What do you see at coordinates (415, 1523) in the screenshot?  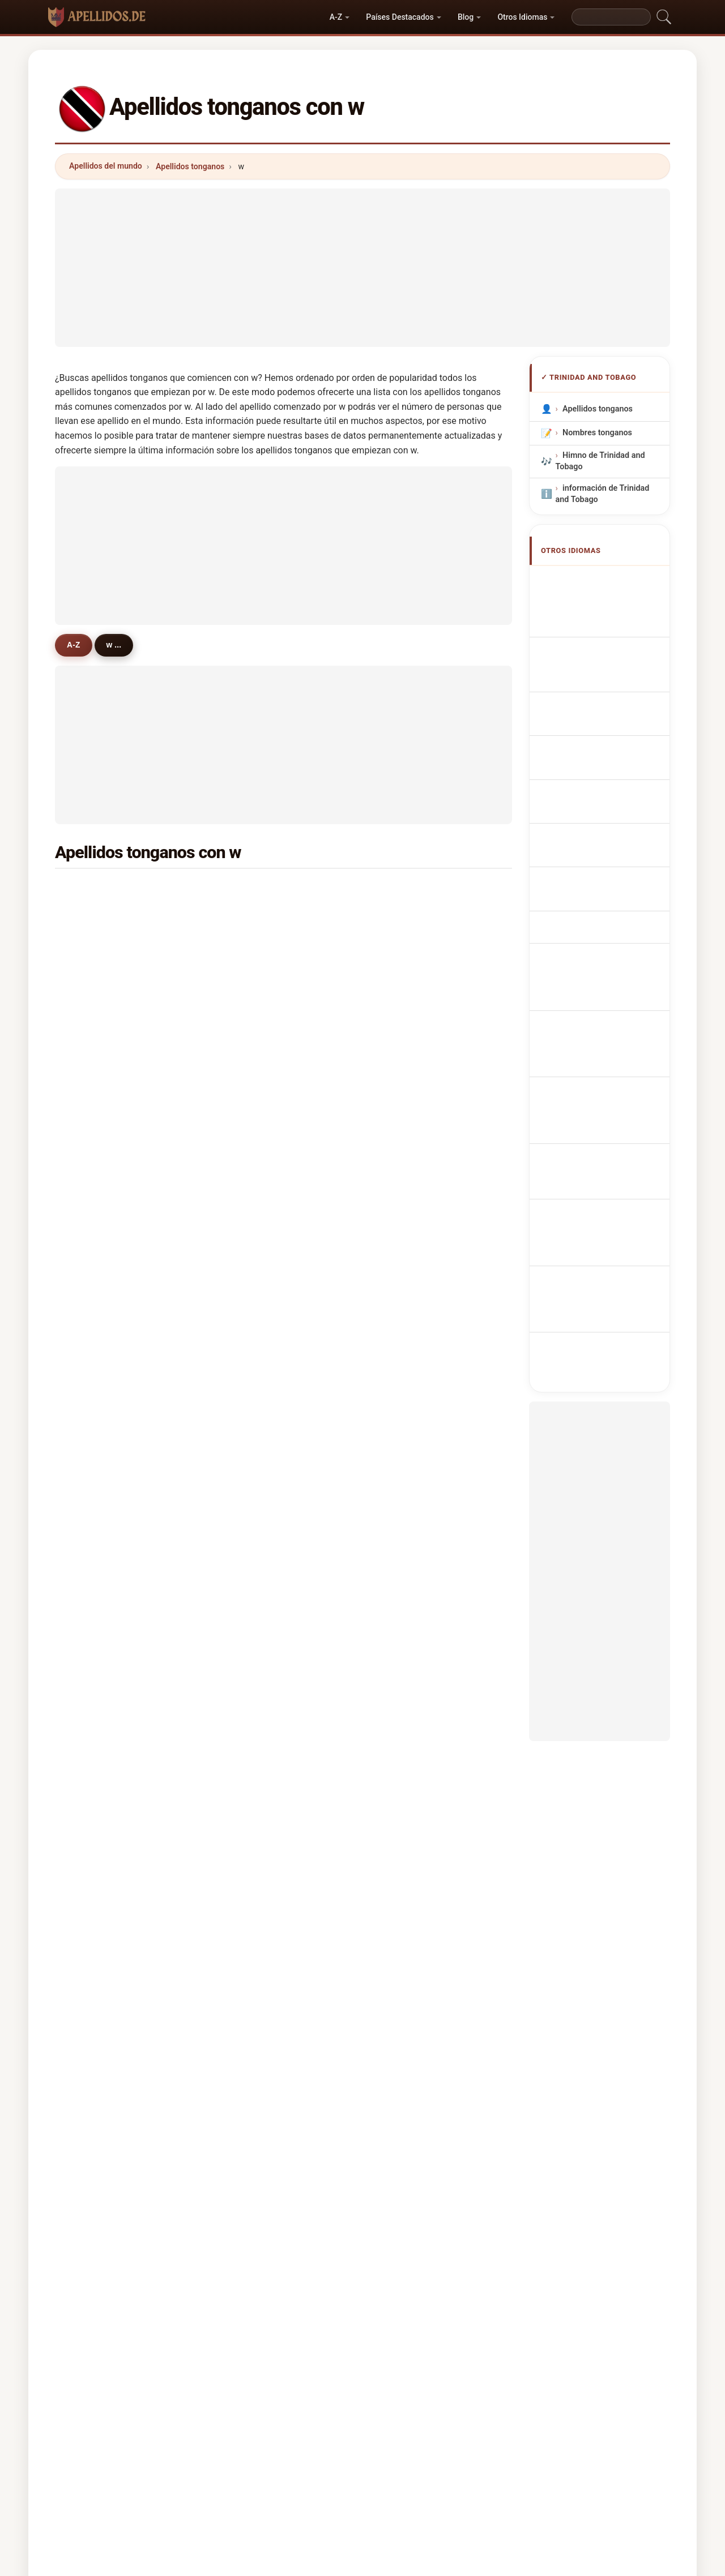 I see `woodroffe` at bounding box center [415, 1523].